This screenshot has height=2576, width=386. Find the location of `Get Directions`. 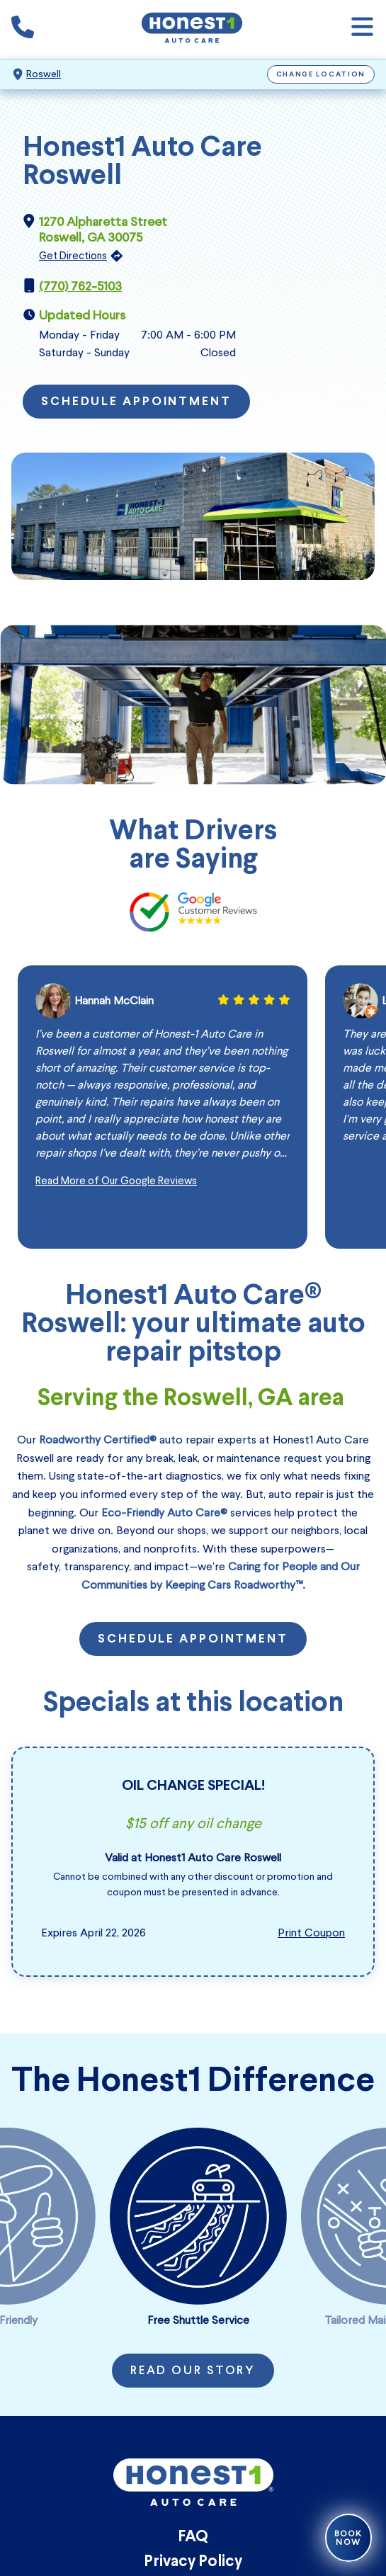

Get Directions is located at coordinates (73, 256).